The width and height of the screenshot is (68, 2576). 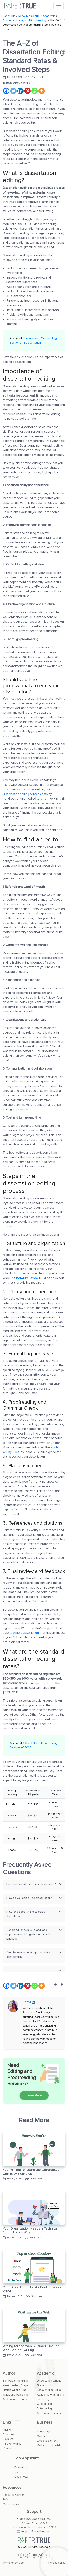 What do you see at coordinates (15, 2385) in the screenshot?
I see `Pre-Publishing Steps` at bounding box center [15, 2385].